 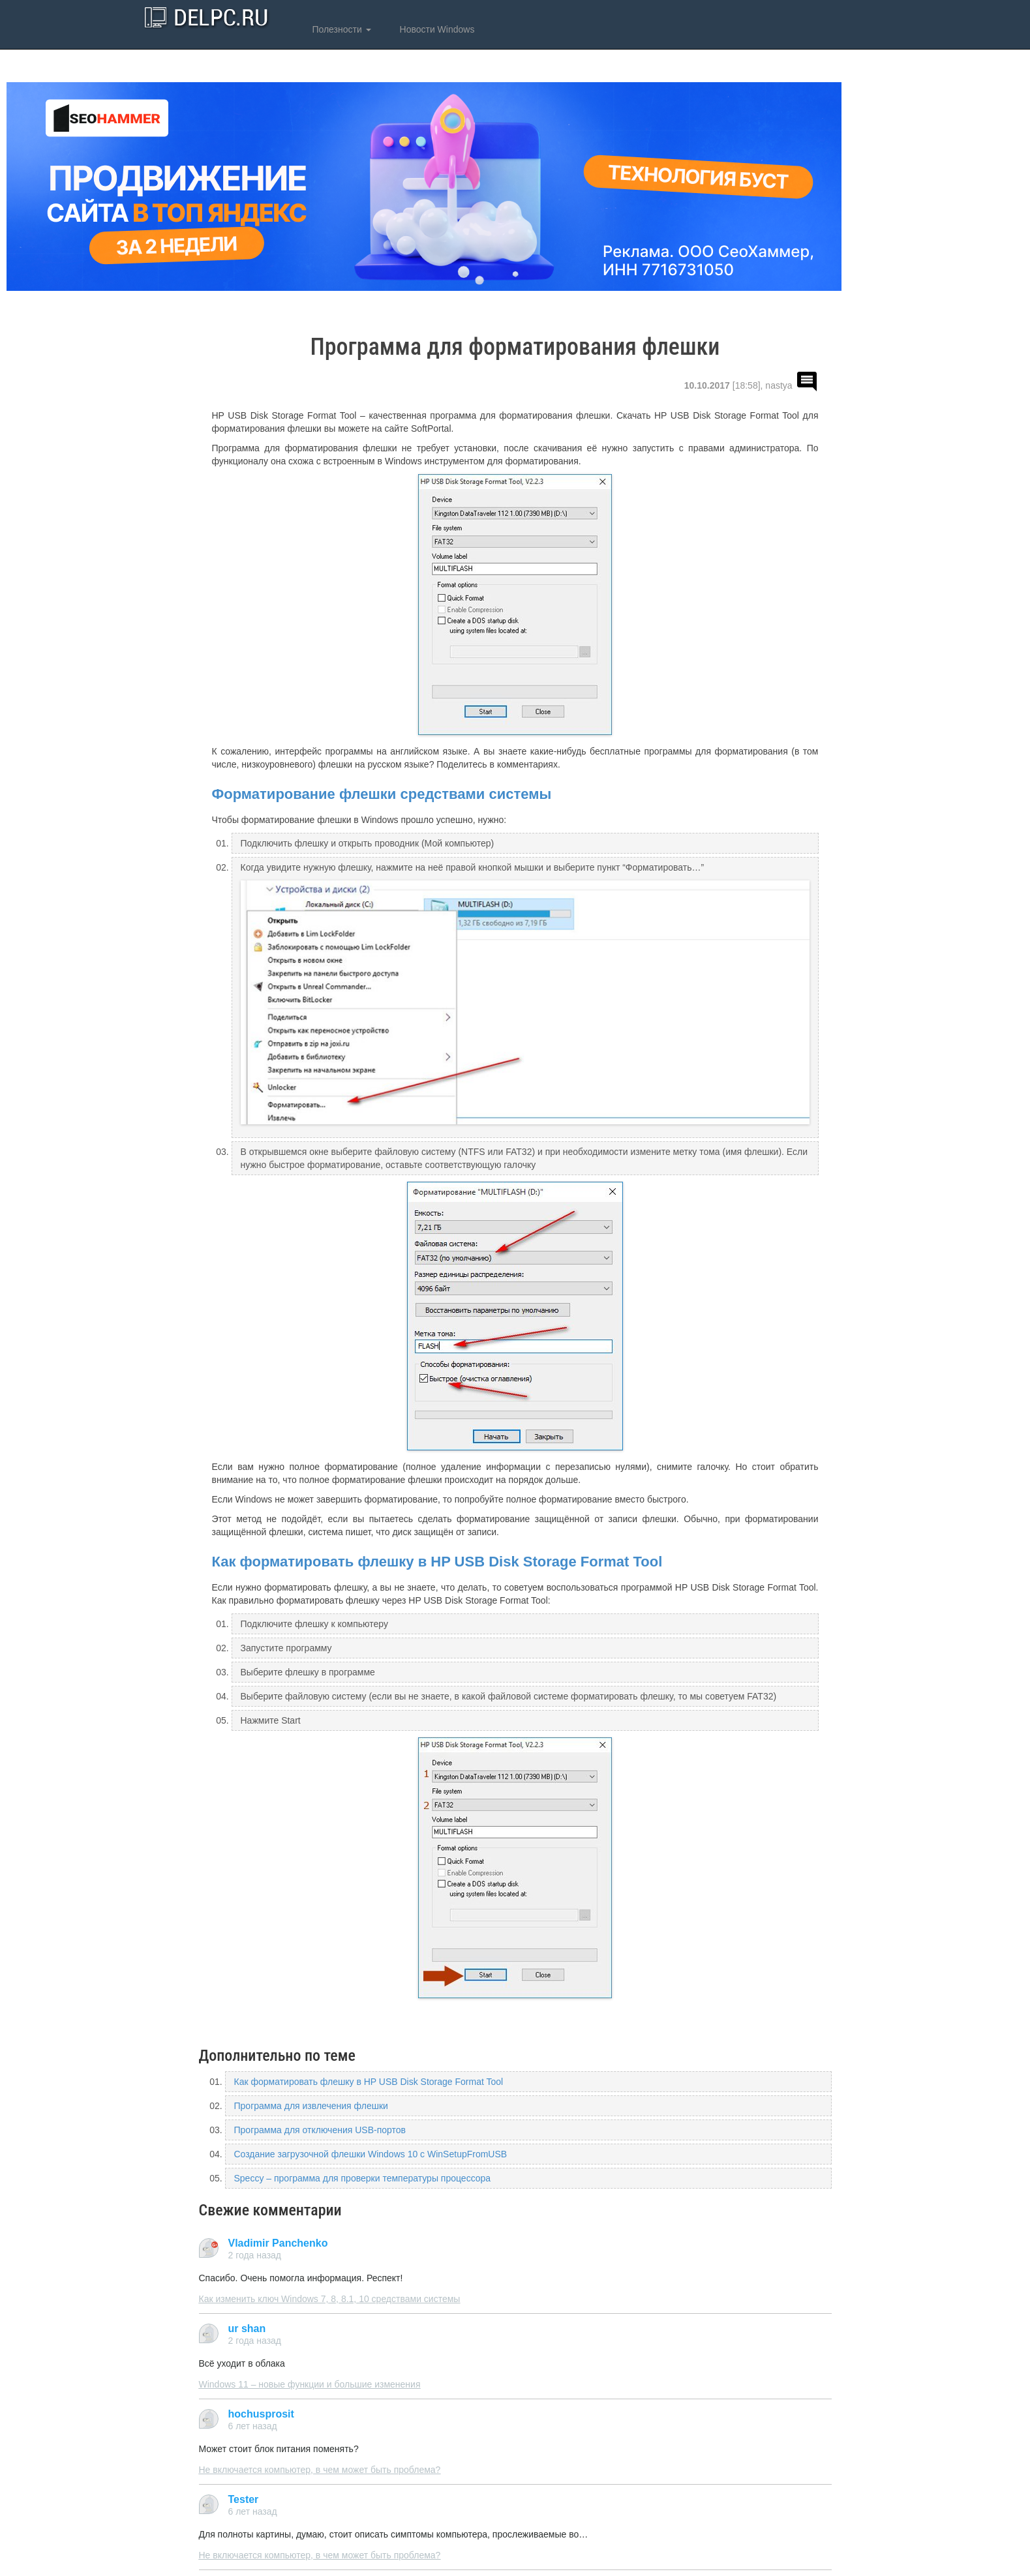 What do you see at coordinates (330, 2299) in the screenshot?
I see `Как изменить ключ Windows 7, 8, 8.1, 10 средствами системы` at bounding box center [330, 2299].